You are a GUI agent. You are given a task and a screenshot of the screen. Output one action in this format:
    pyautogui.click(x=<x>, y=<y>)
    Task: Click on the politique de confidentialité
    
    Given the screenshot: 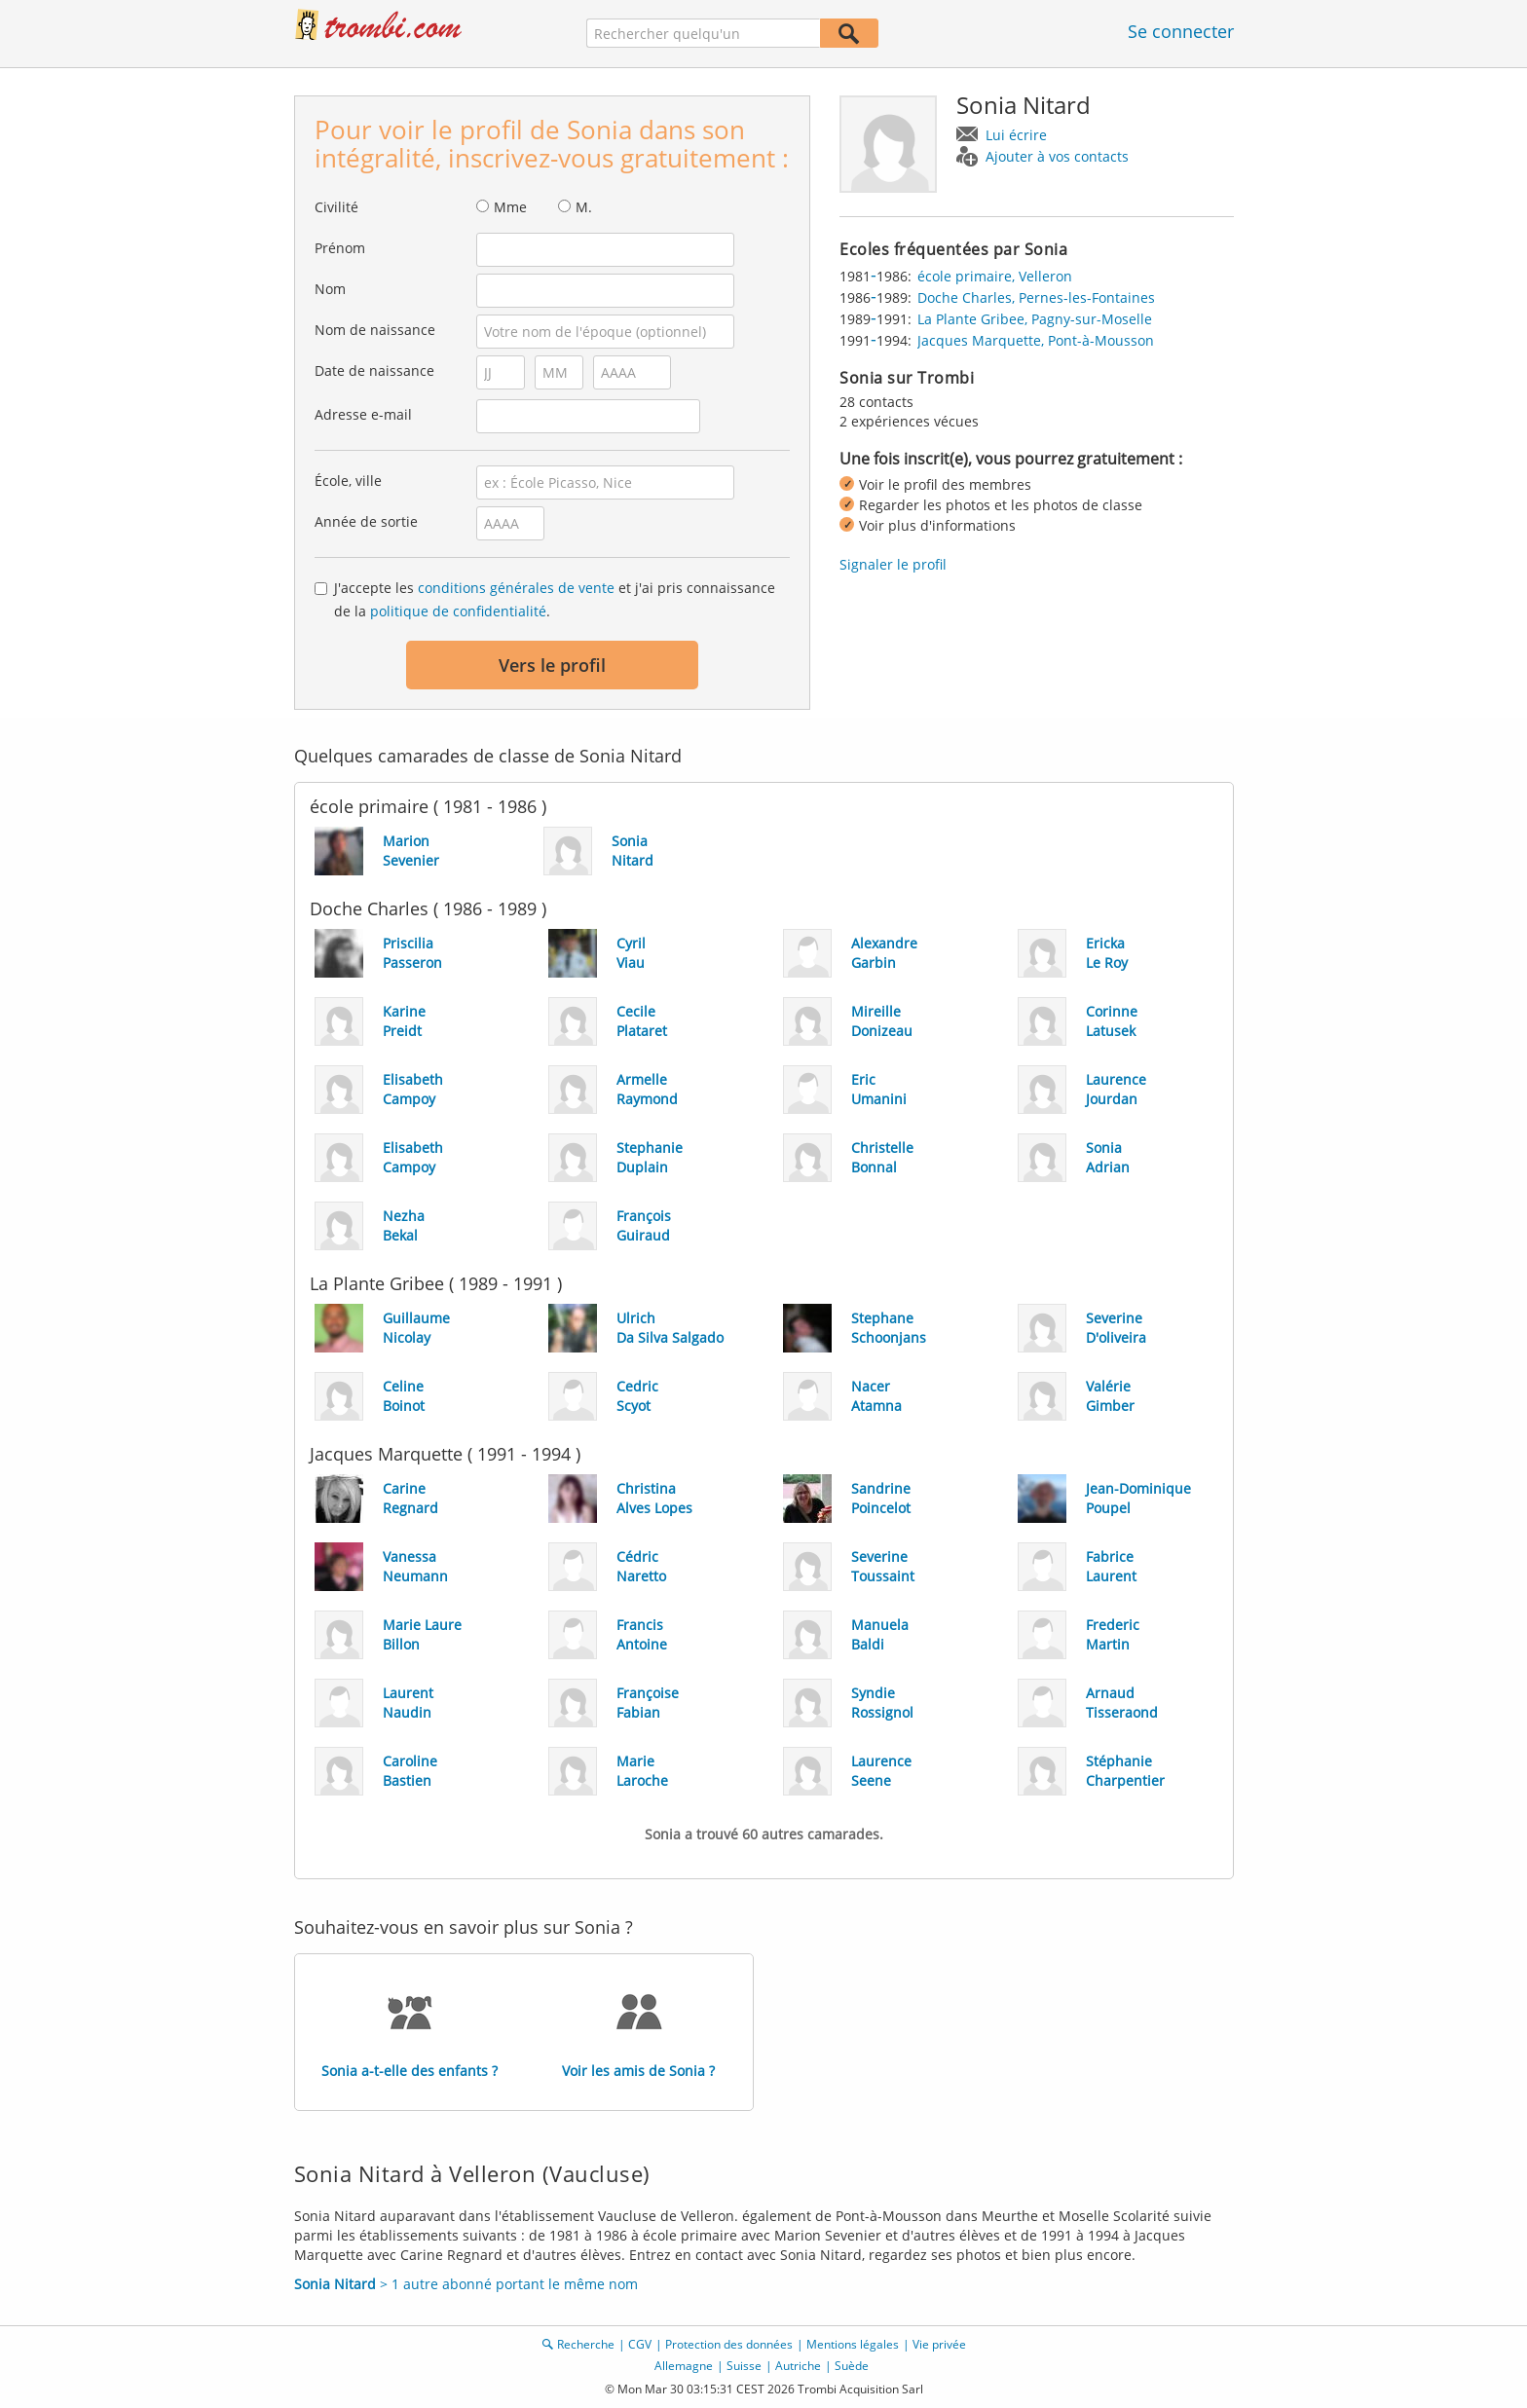 What is the action you would take?
    pyautogui.click(x=458, y=611)
    